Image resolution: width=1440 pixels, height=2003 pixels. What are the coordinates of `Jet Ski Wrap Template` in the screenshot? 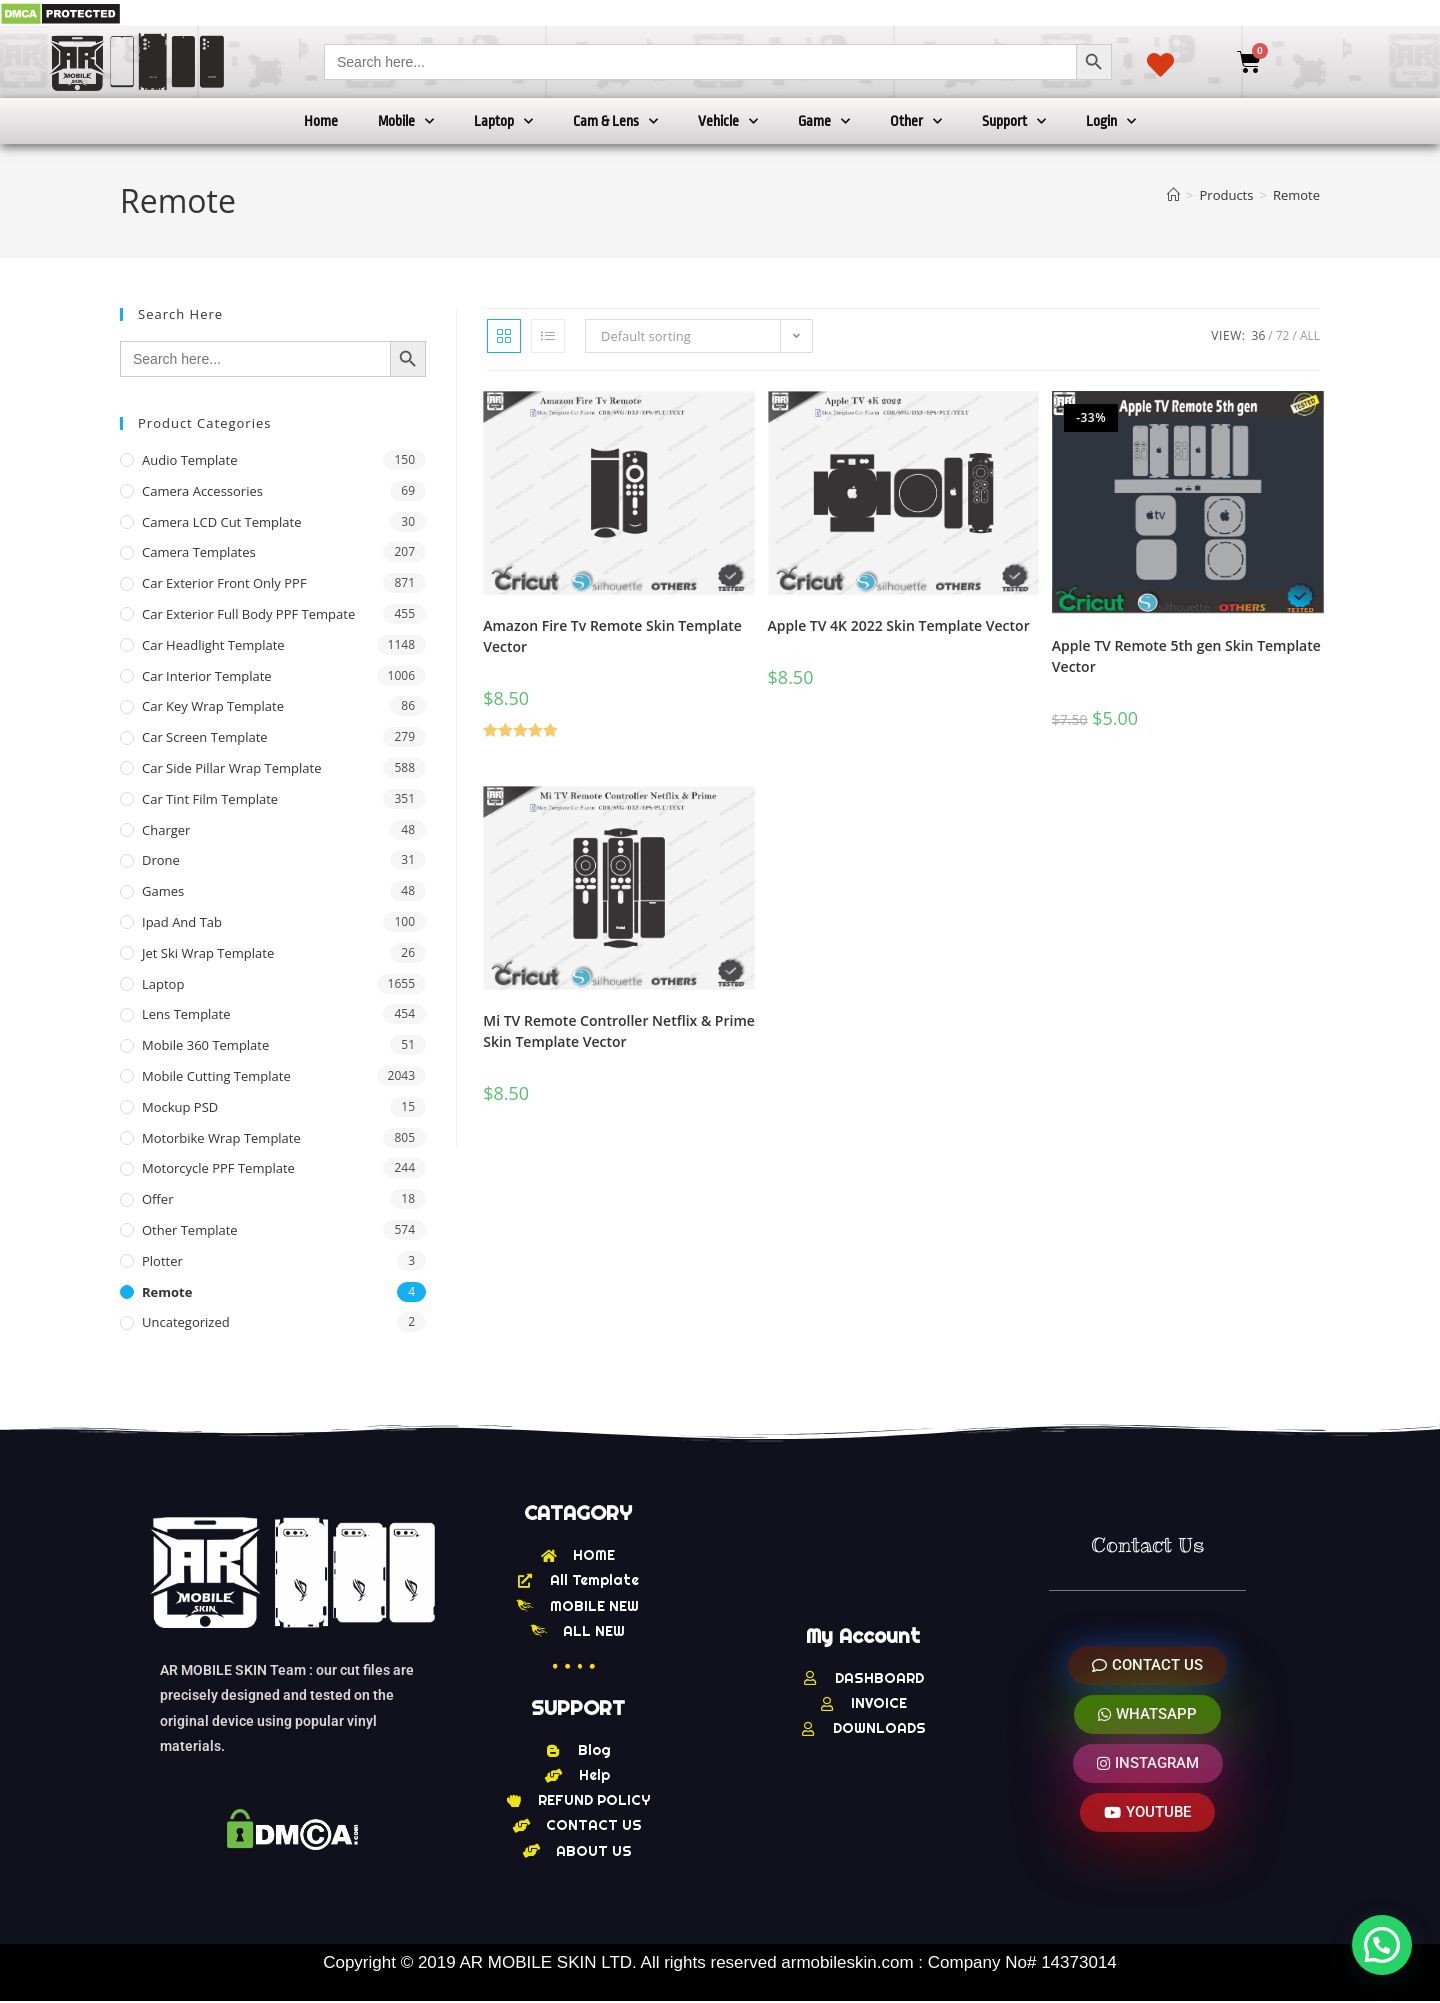 It's located at (208, 953).